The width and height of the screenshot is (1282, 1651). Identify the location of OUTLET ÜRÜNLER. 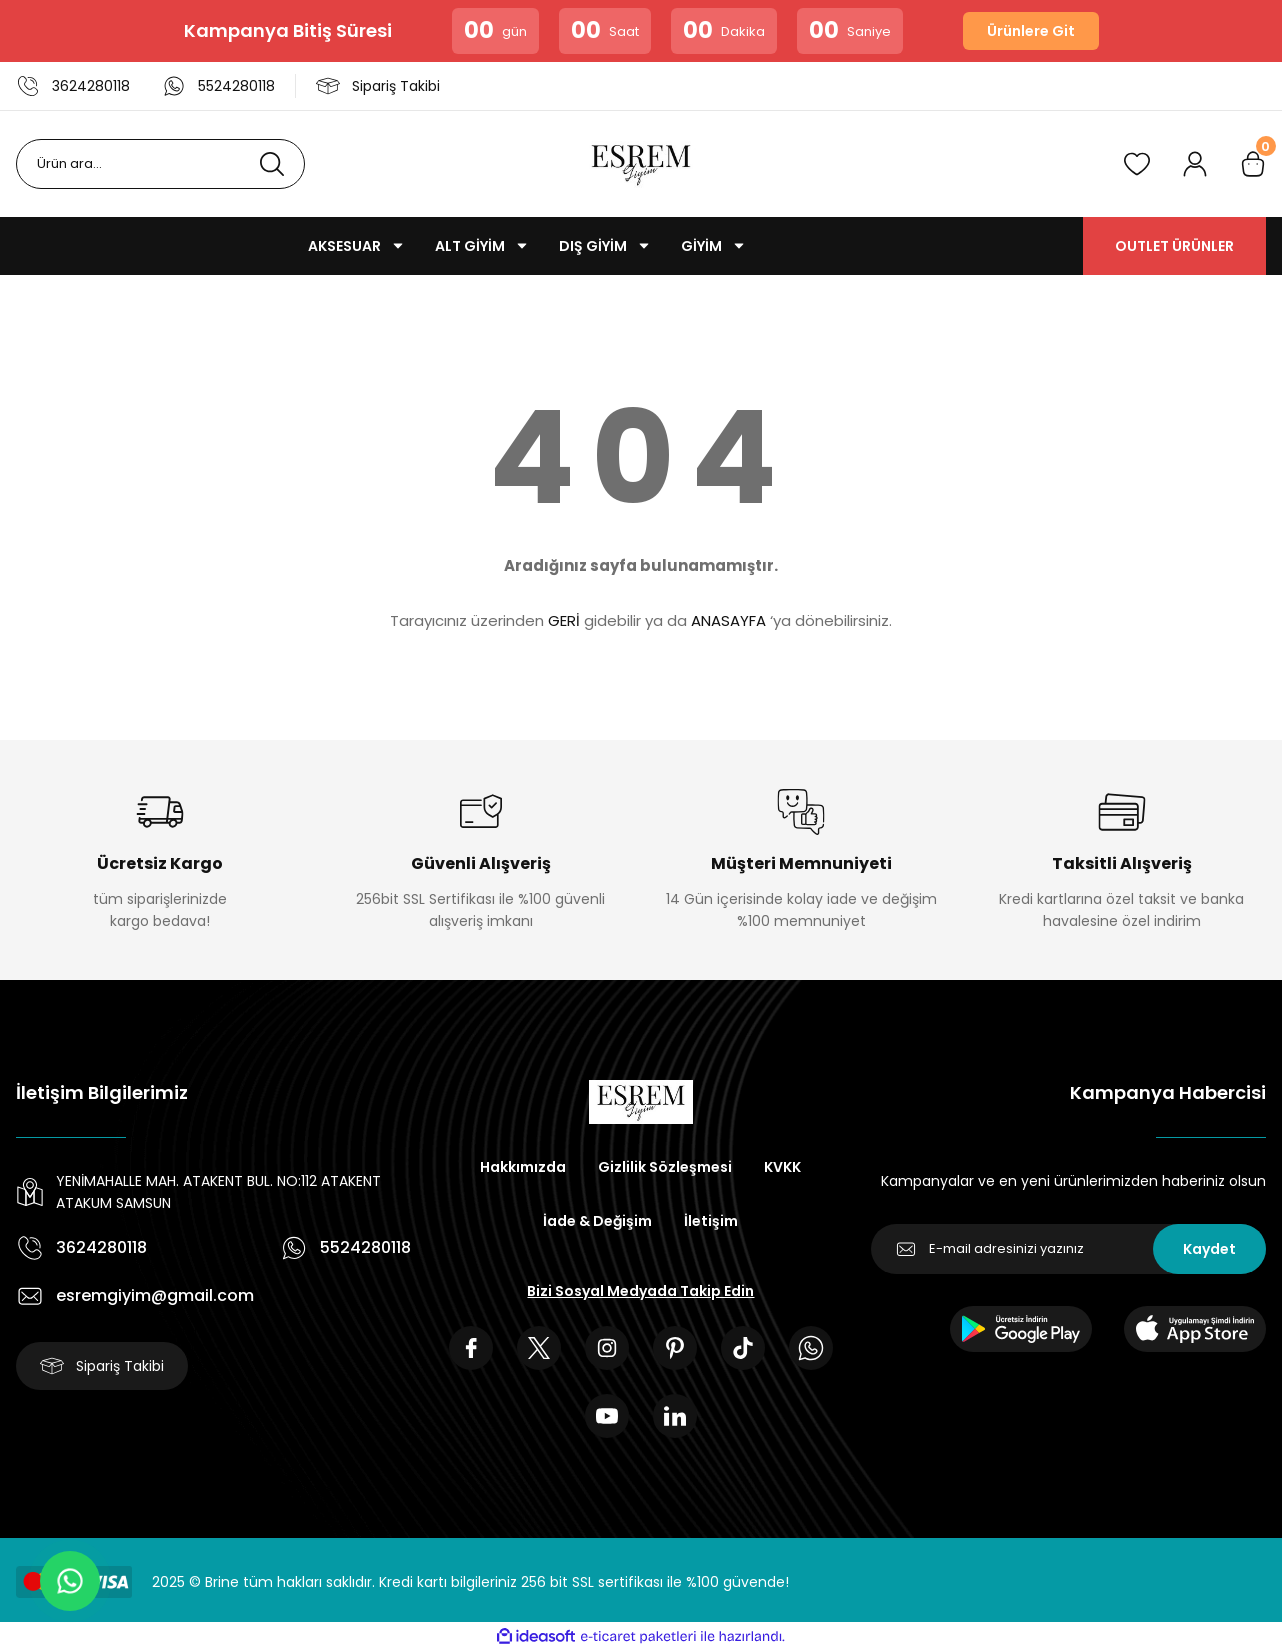
(1174, 246).